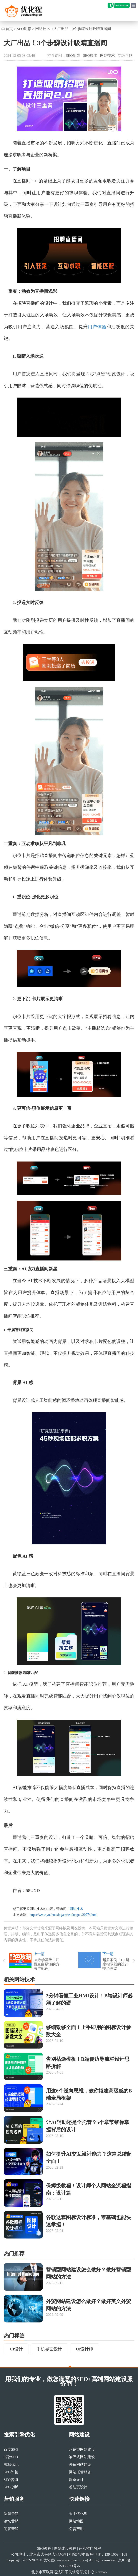 Image resolution: width=138 pixels, height=2576 pixels. What do you see at coordinates (82, 2457) in the screenshot?
I see `响应式网站建设` at bounding box center [82, 2457].